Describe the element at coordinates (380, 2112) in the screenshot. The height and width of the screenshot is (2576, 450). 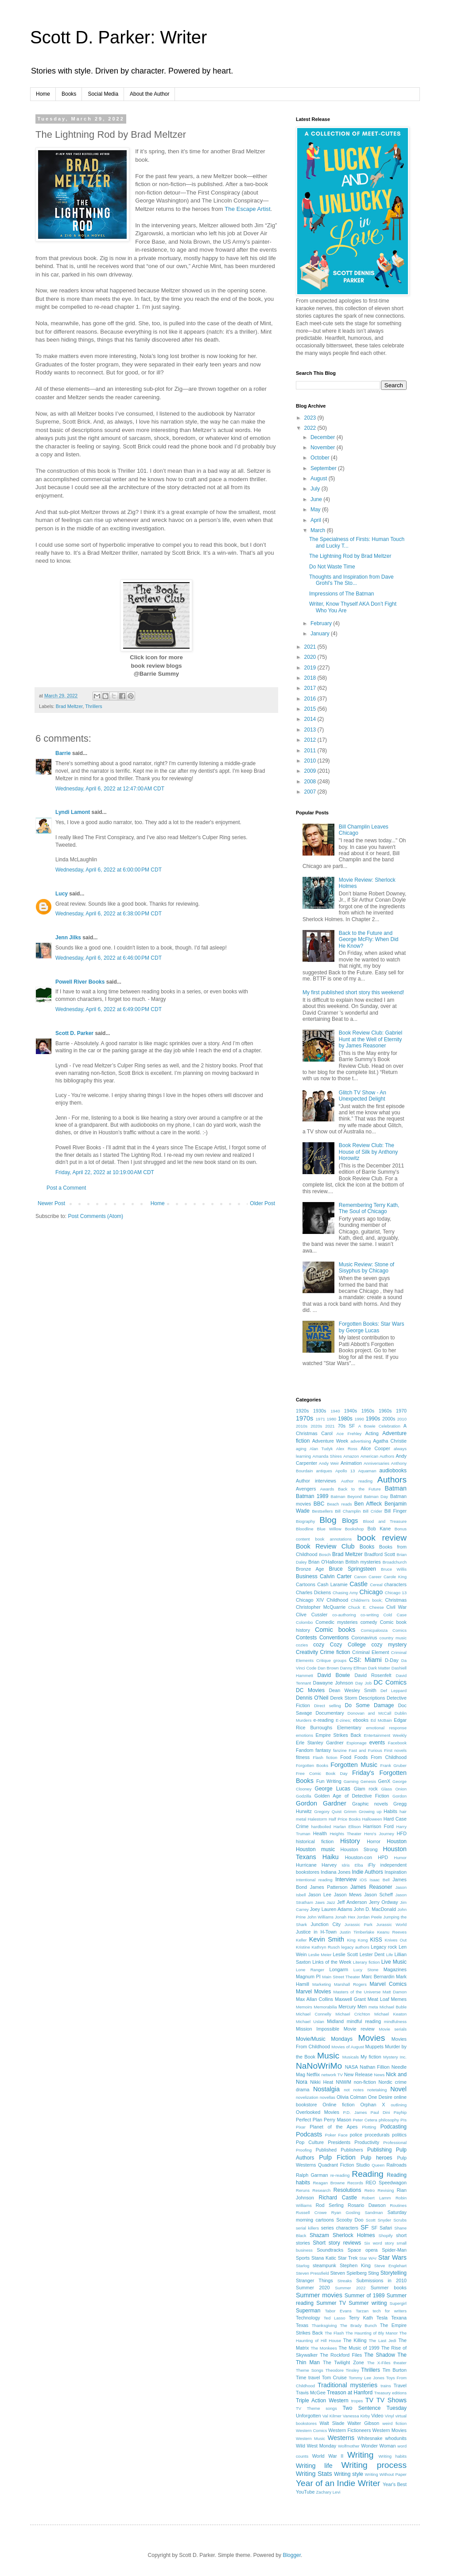
I see `Paul Dini` at that location.